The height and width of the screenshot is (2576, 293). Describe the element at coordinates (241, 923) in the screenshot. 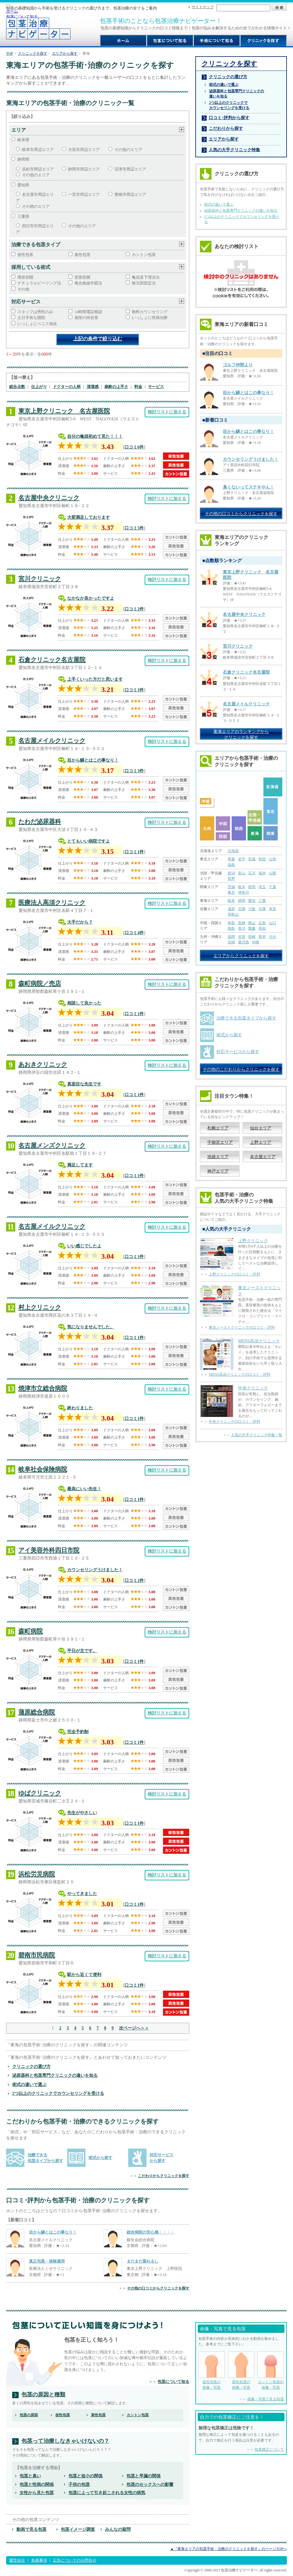

I see `島根` at that location.